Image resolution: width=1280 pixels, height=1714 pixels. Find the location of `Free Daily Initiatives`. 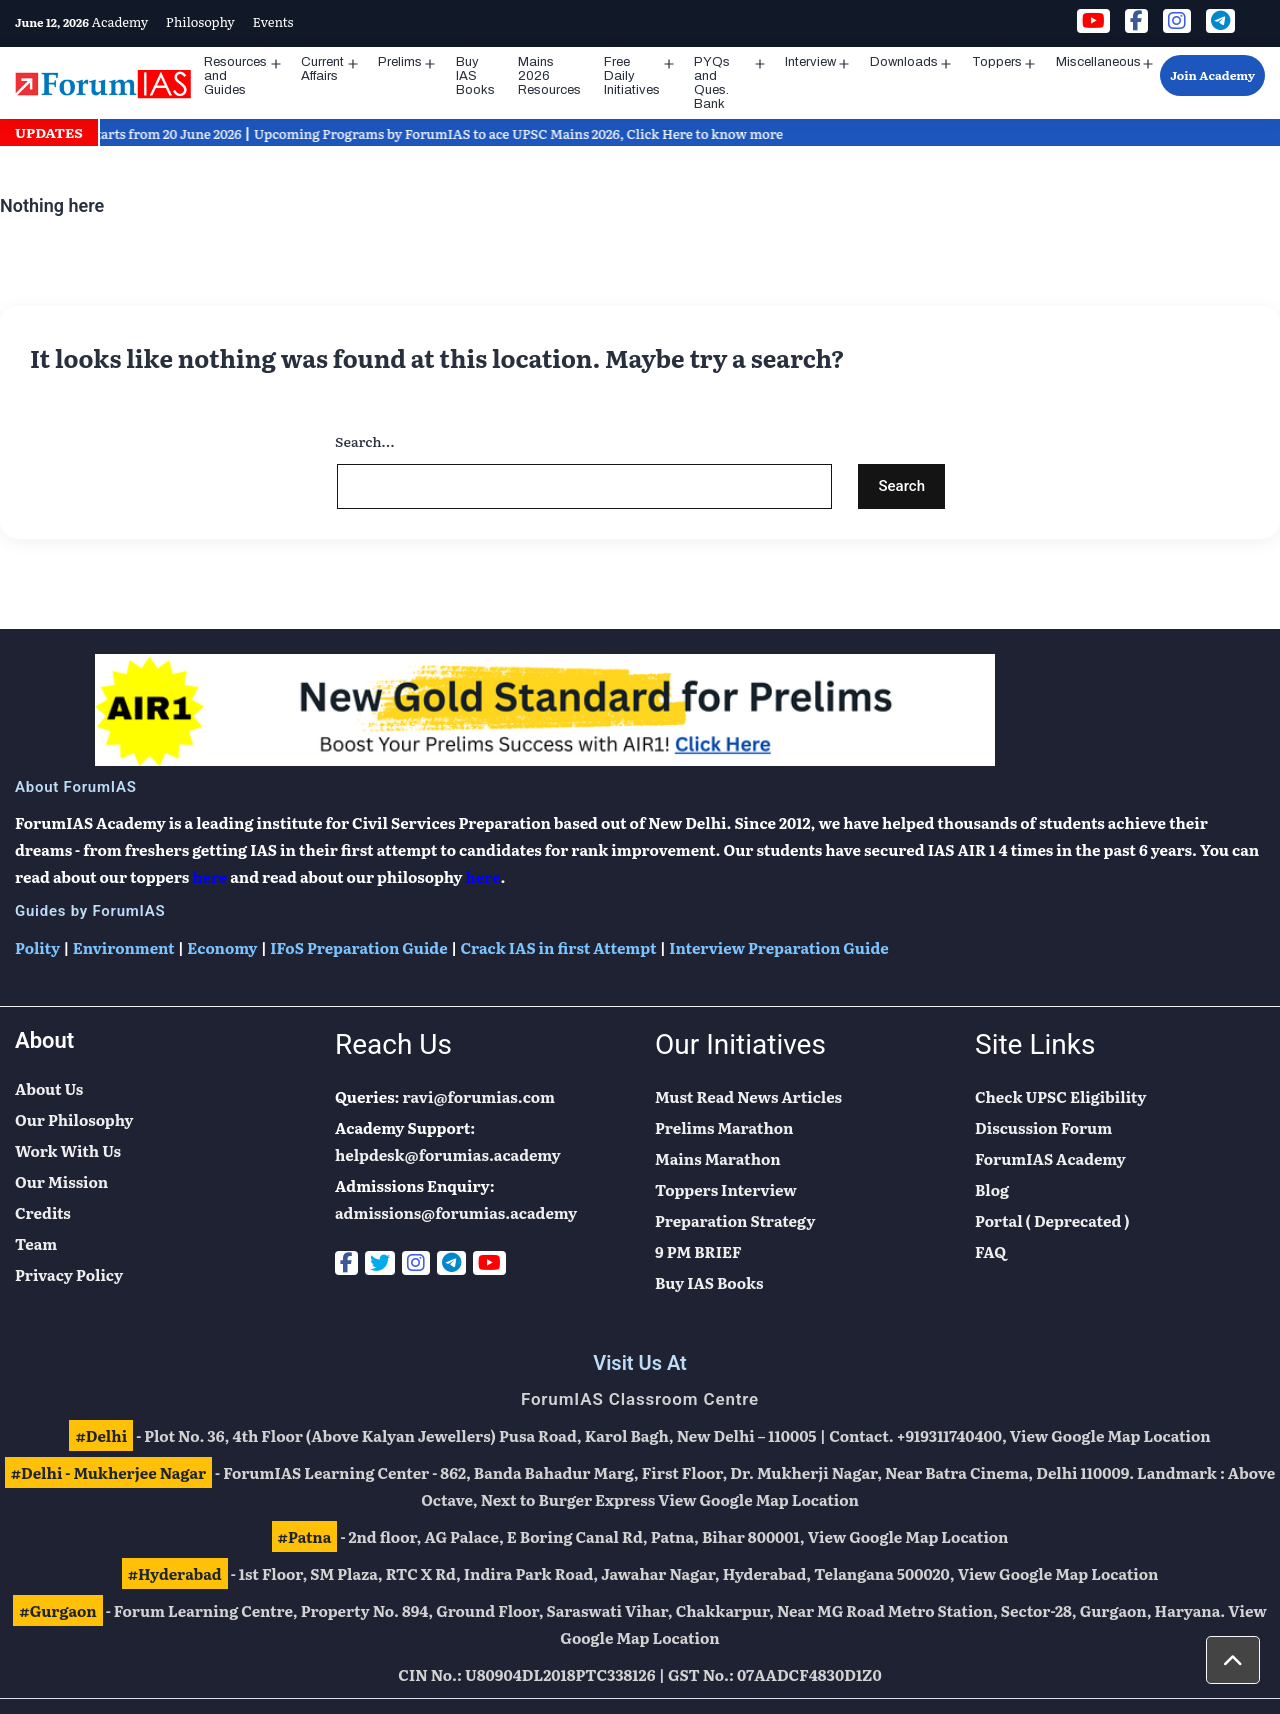

Free Daily Initiatives is located at coordinates (632, 76).